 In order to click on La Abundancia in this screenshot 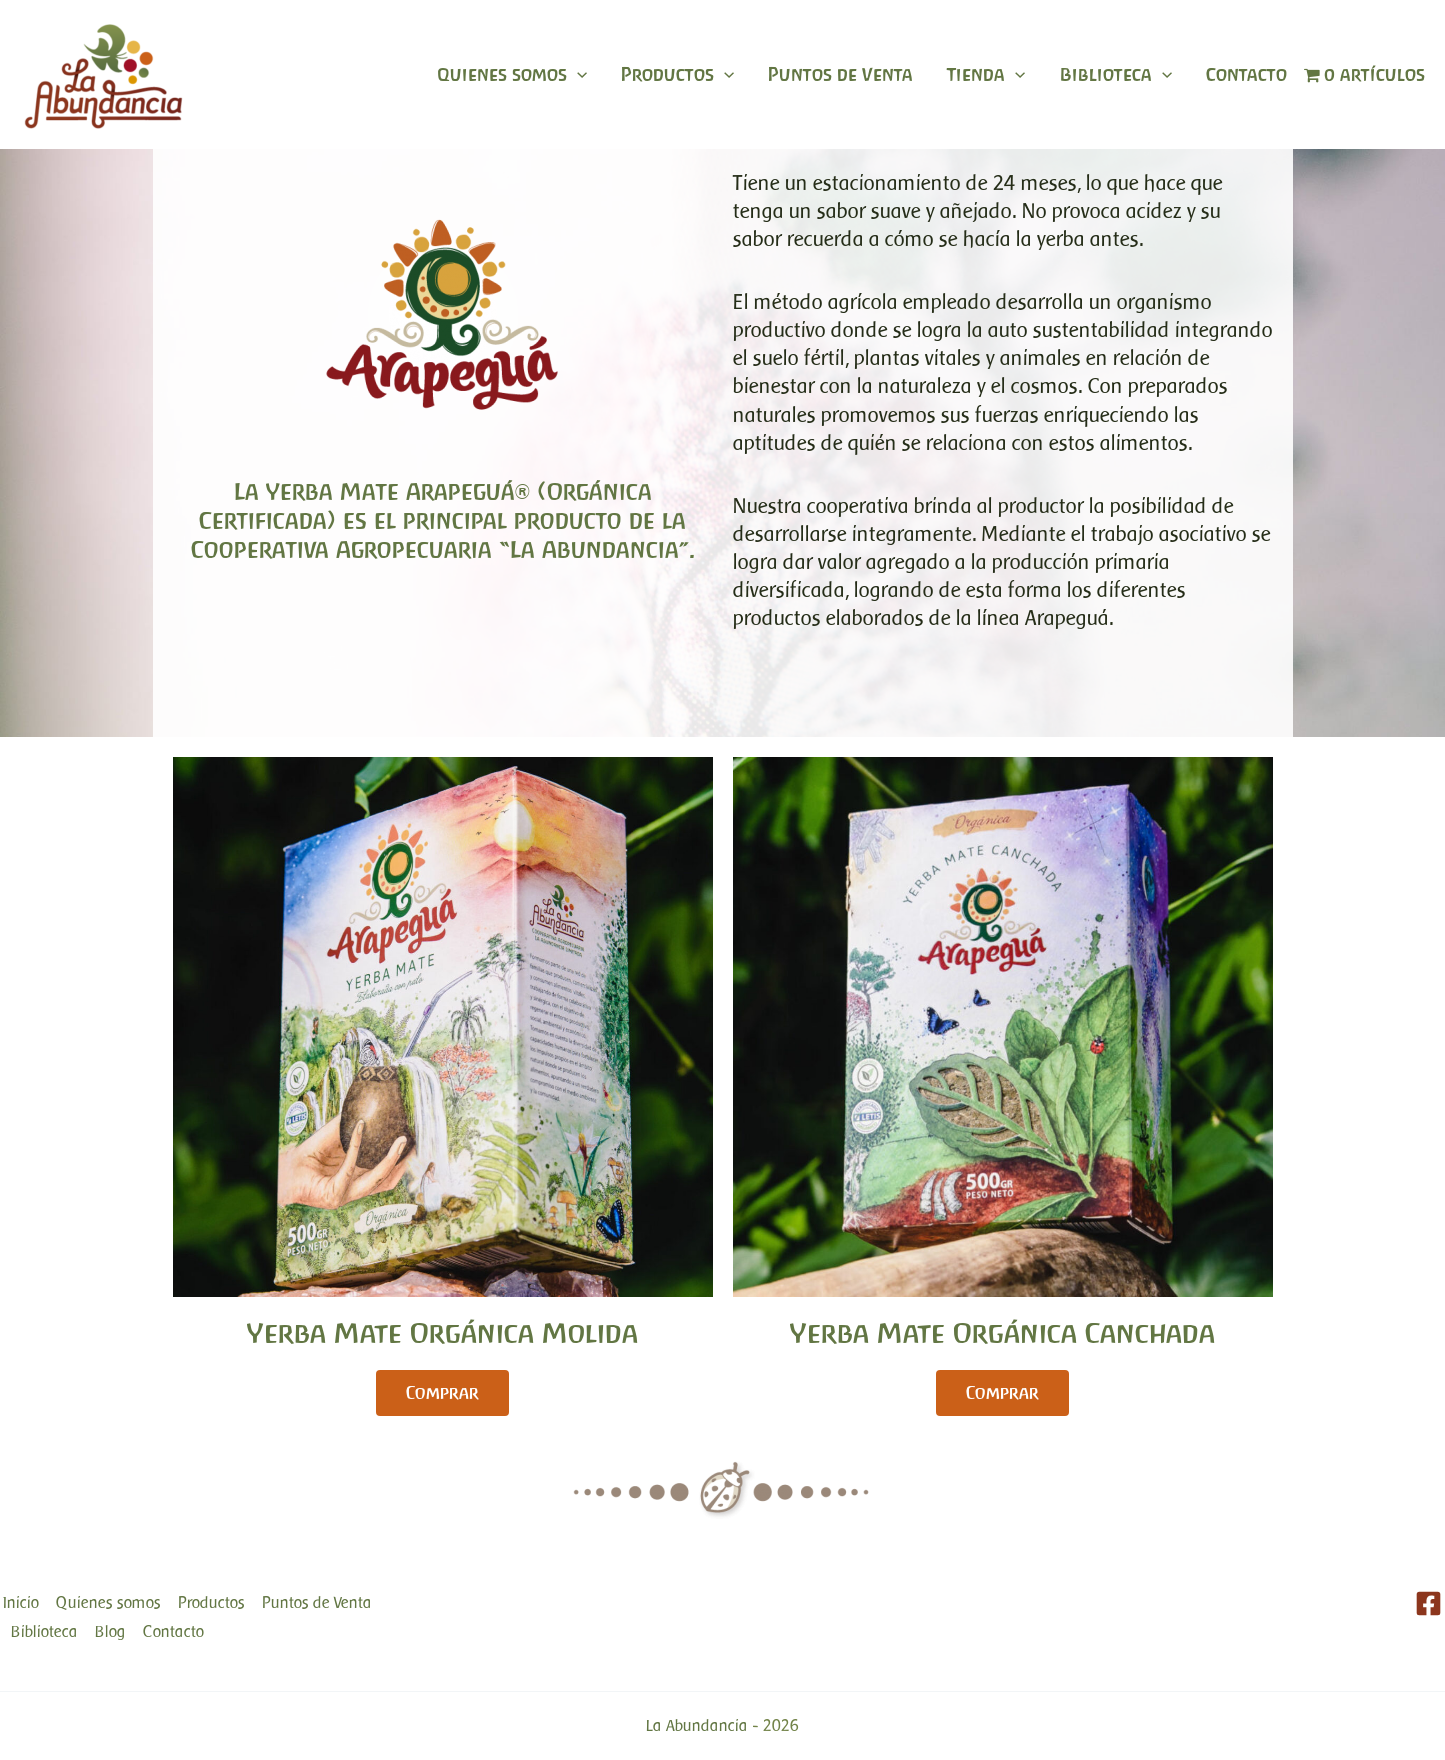, I will do `click(697, 1725)`.